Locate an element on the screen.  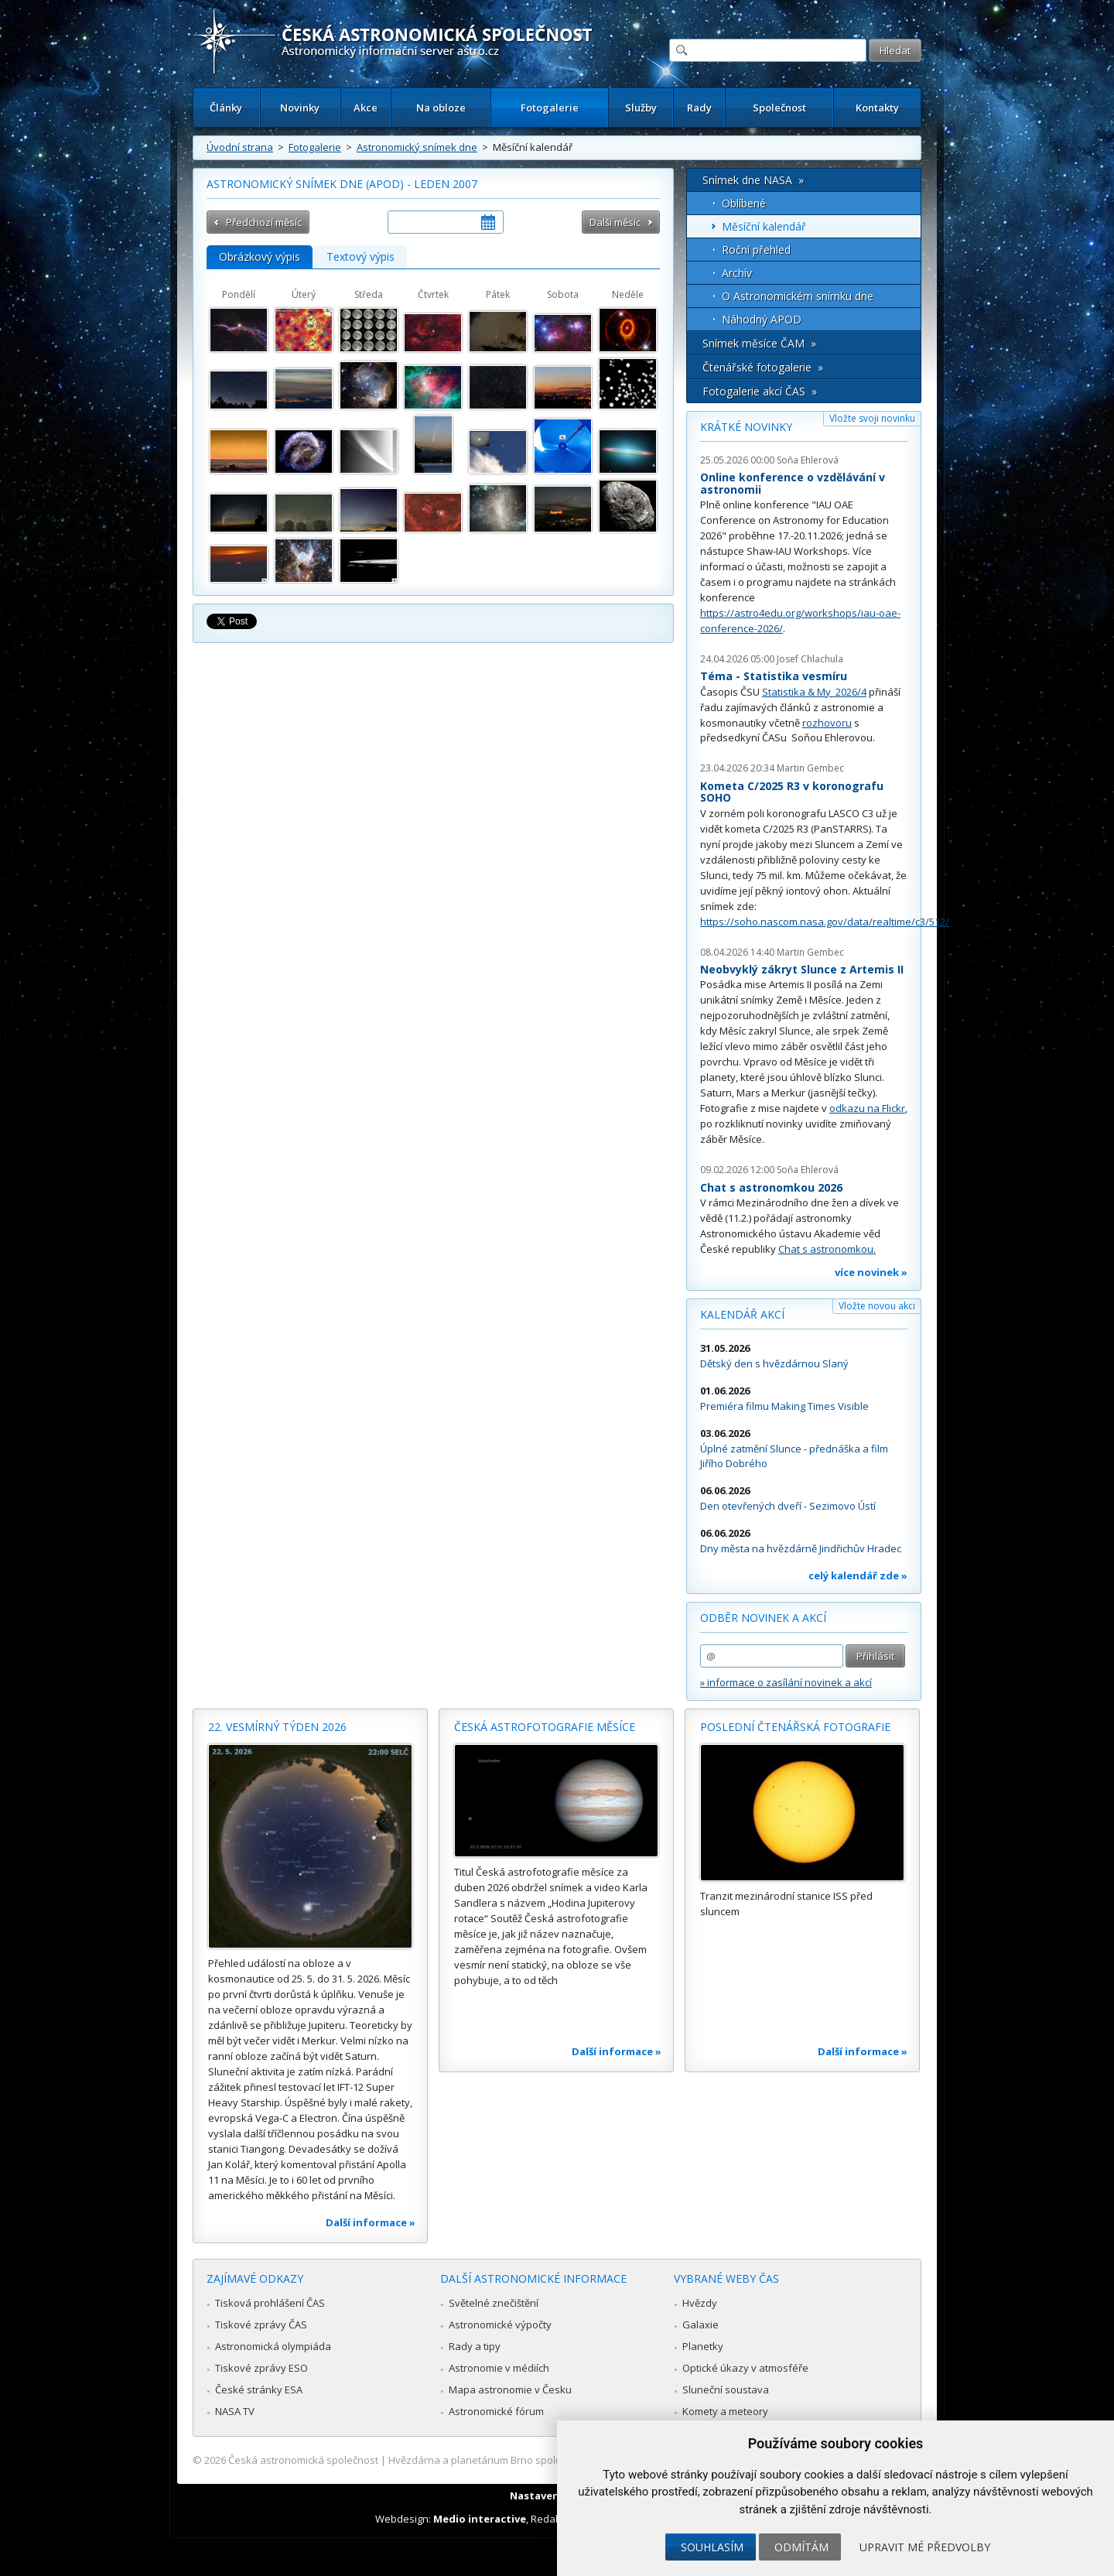
Josef Chlachula is located at coordinates (810, 658).